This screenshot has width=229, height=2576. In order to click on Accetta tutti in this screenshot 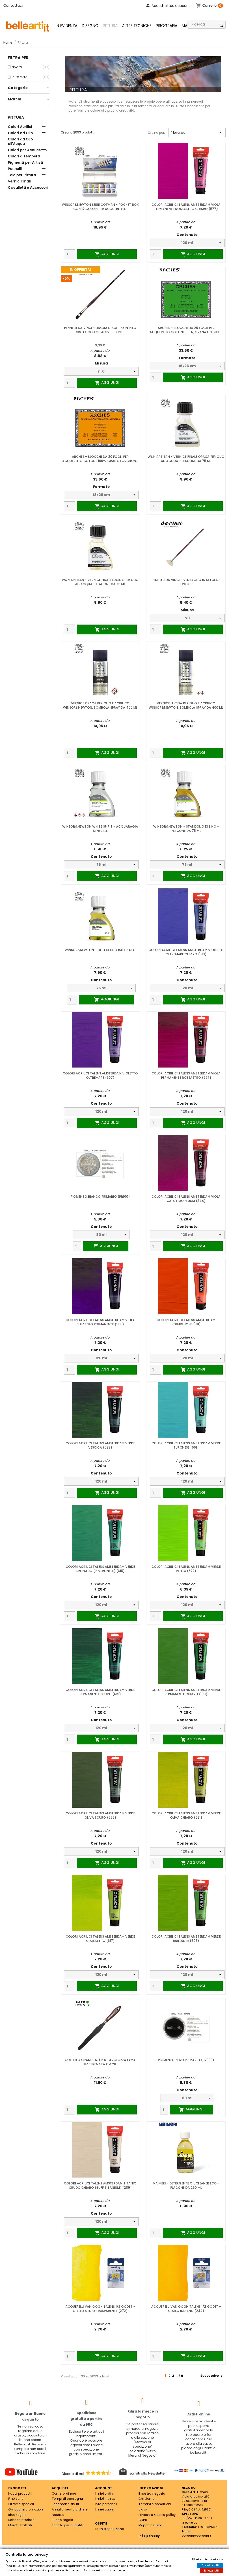, I will do `click(210, 2565)`.